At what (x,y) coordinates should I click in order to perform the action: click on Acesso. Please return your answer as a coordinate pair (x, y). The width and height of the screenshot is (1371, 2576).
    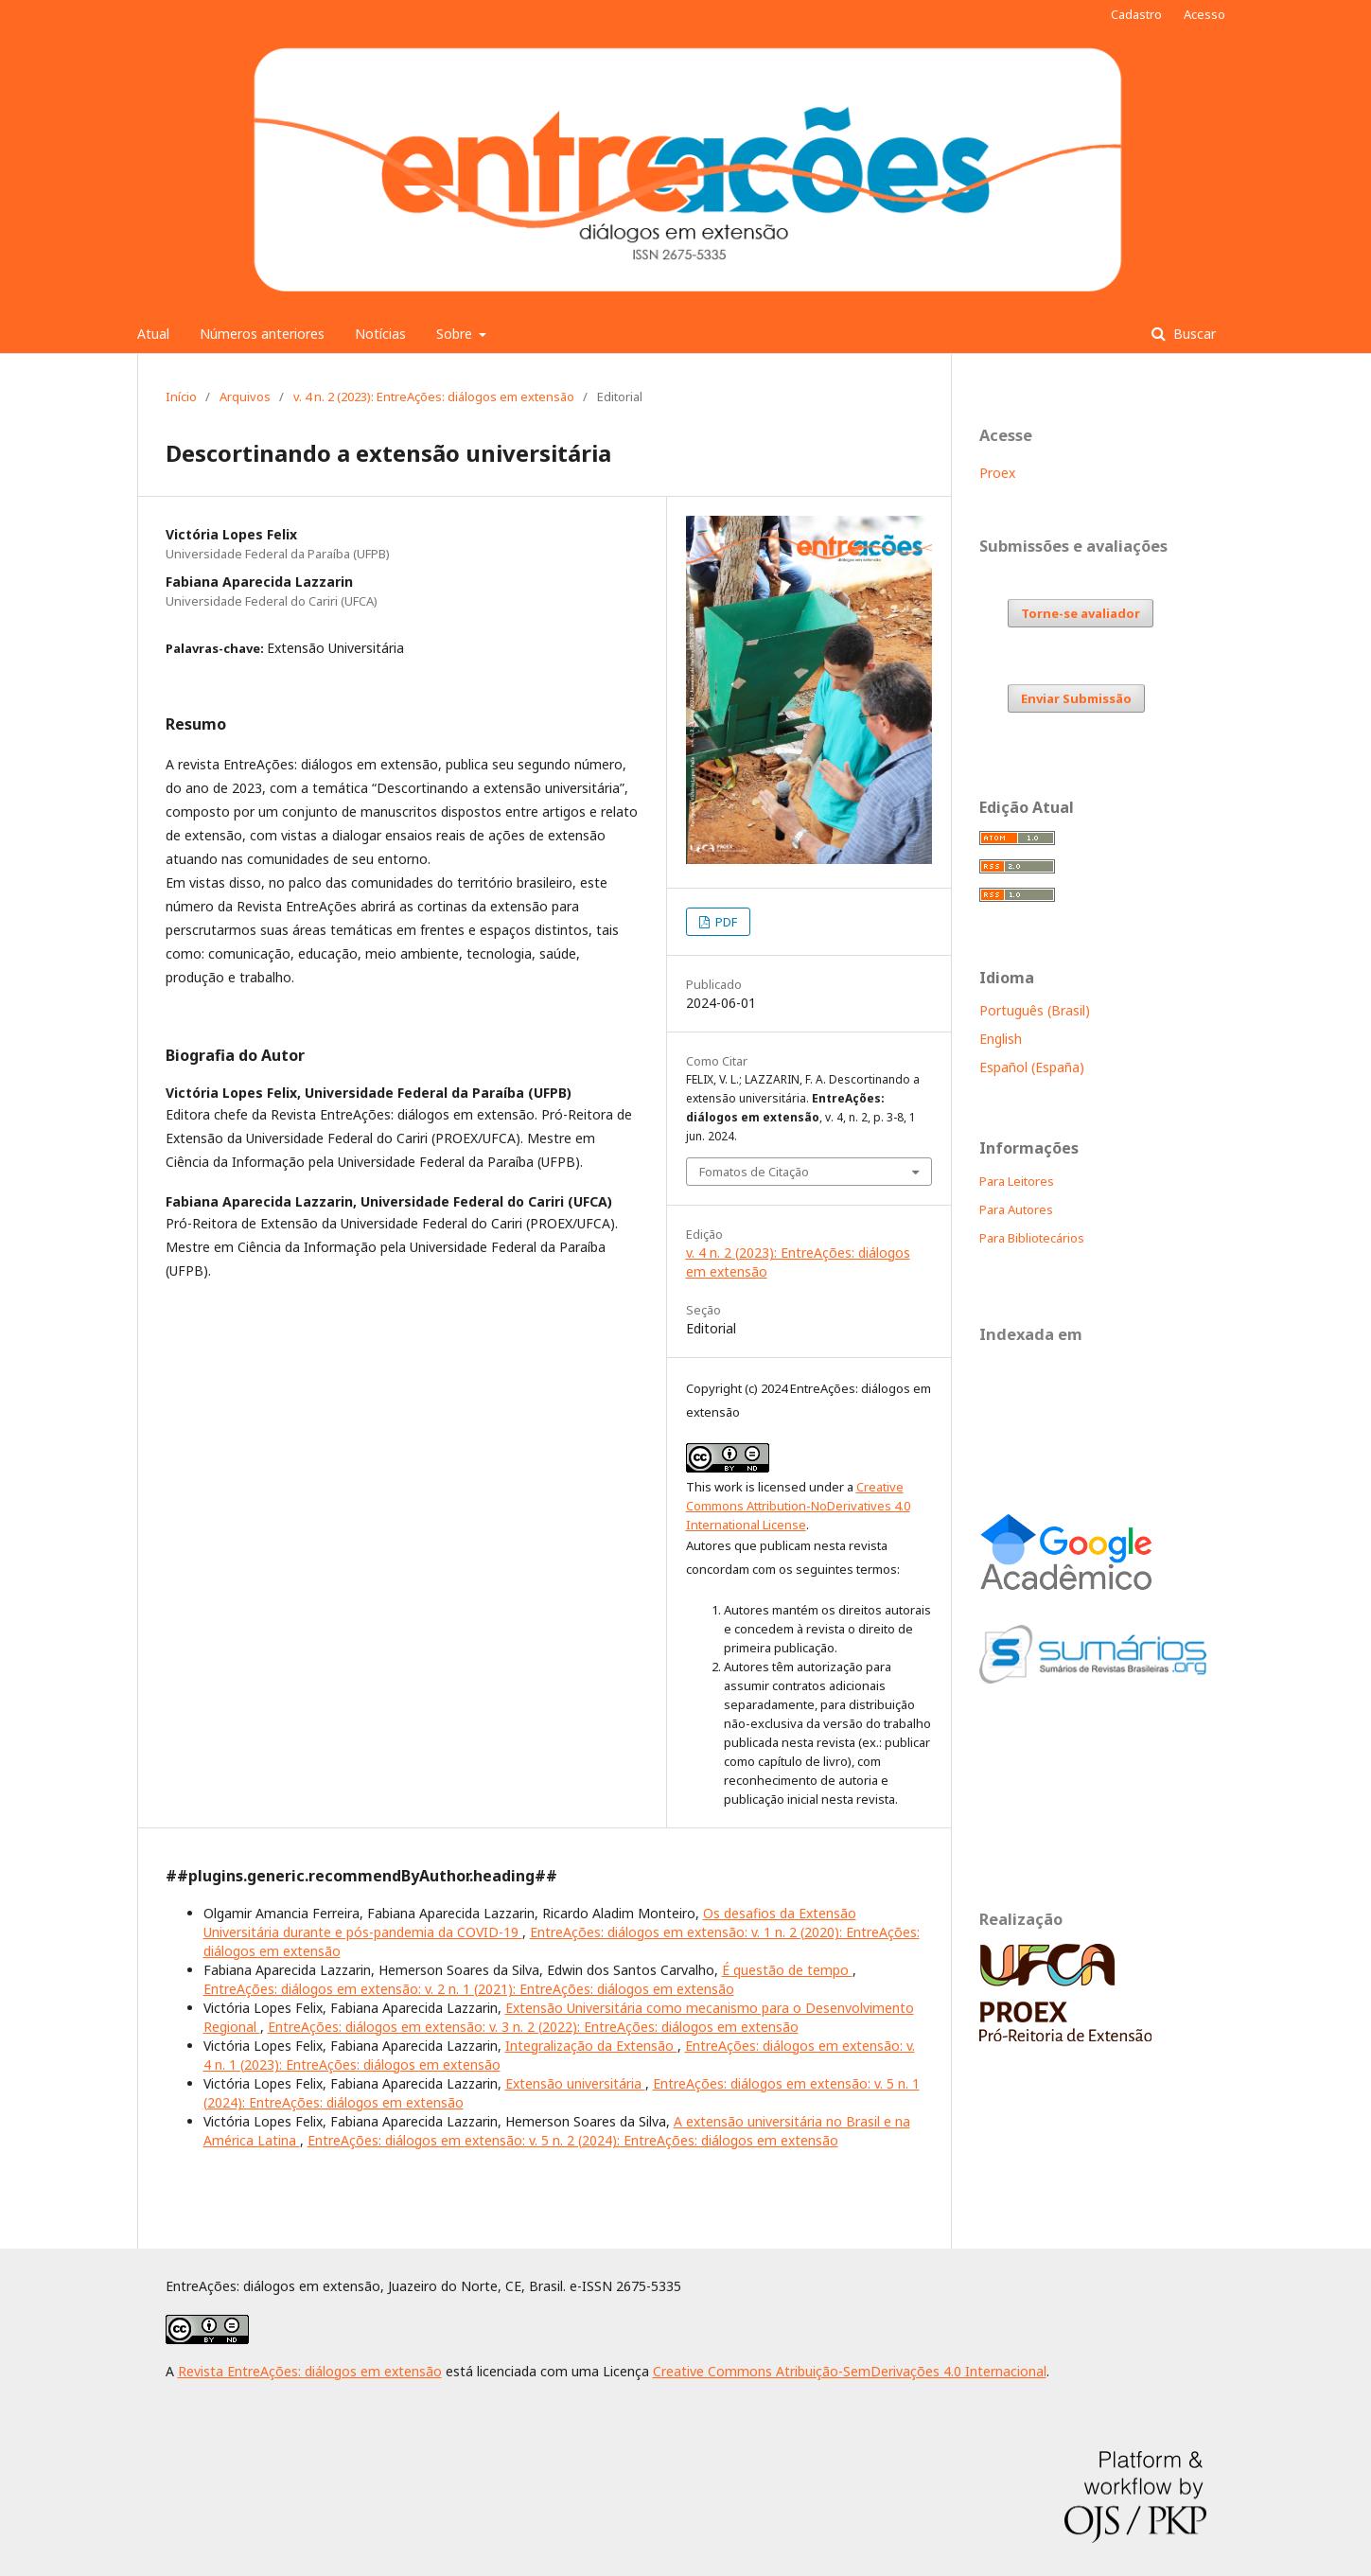
    Looking at the image, I should click on (1204, 14).